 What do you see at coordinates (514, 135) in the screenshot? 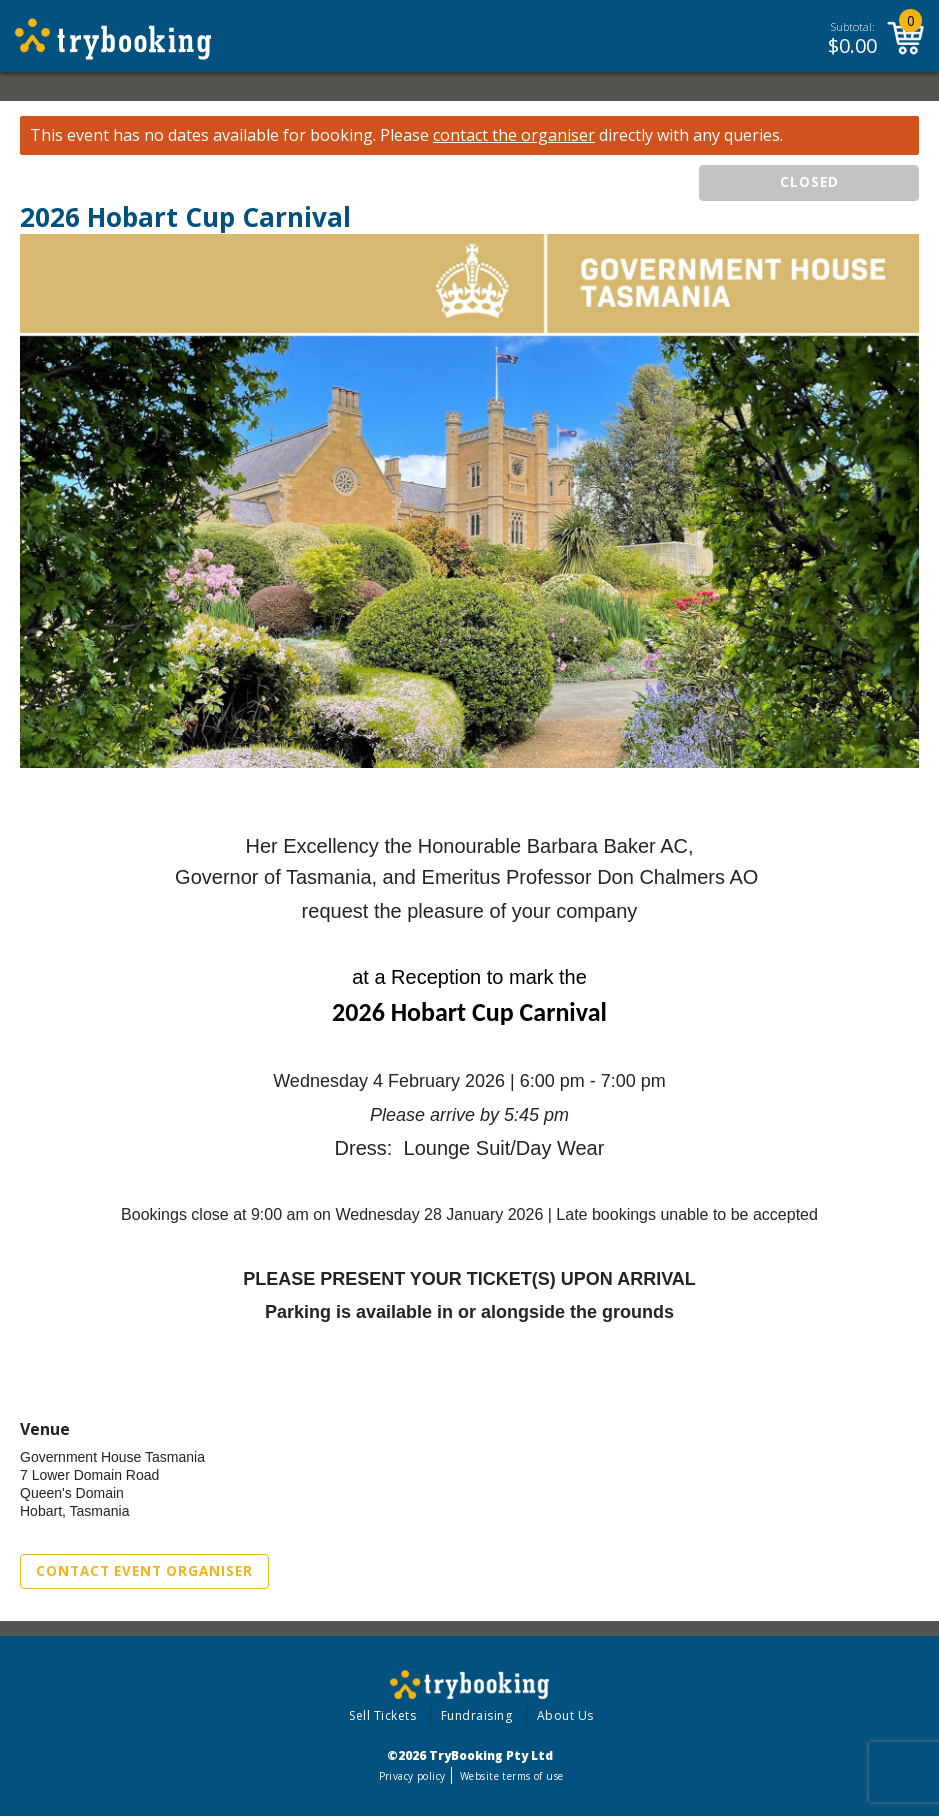
I see `contact the organiser` at bounding box center [514, 135].